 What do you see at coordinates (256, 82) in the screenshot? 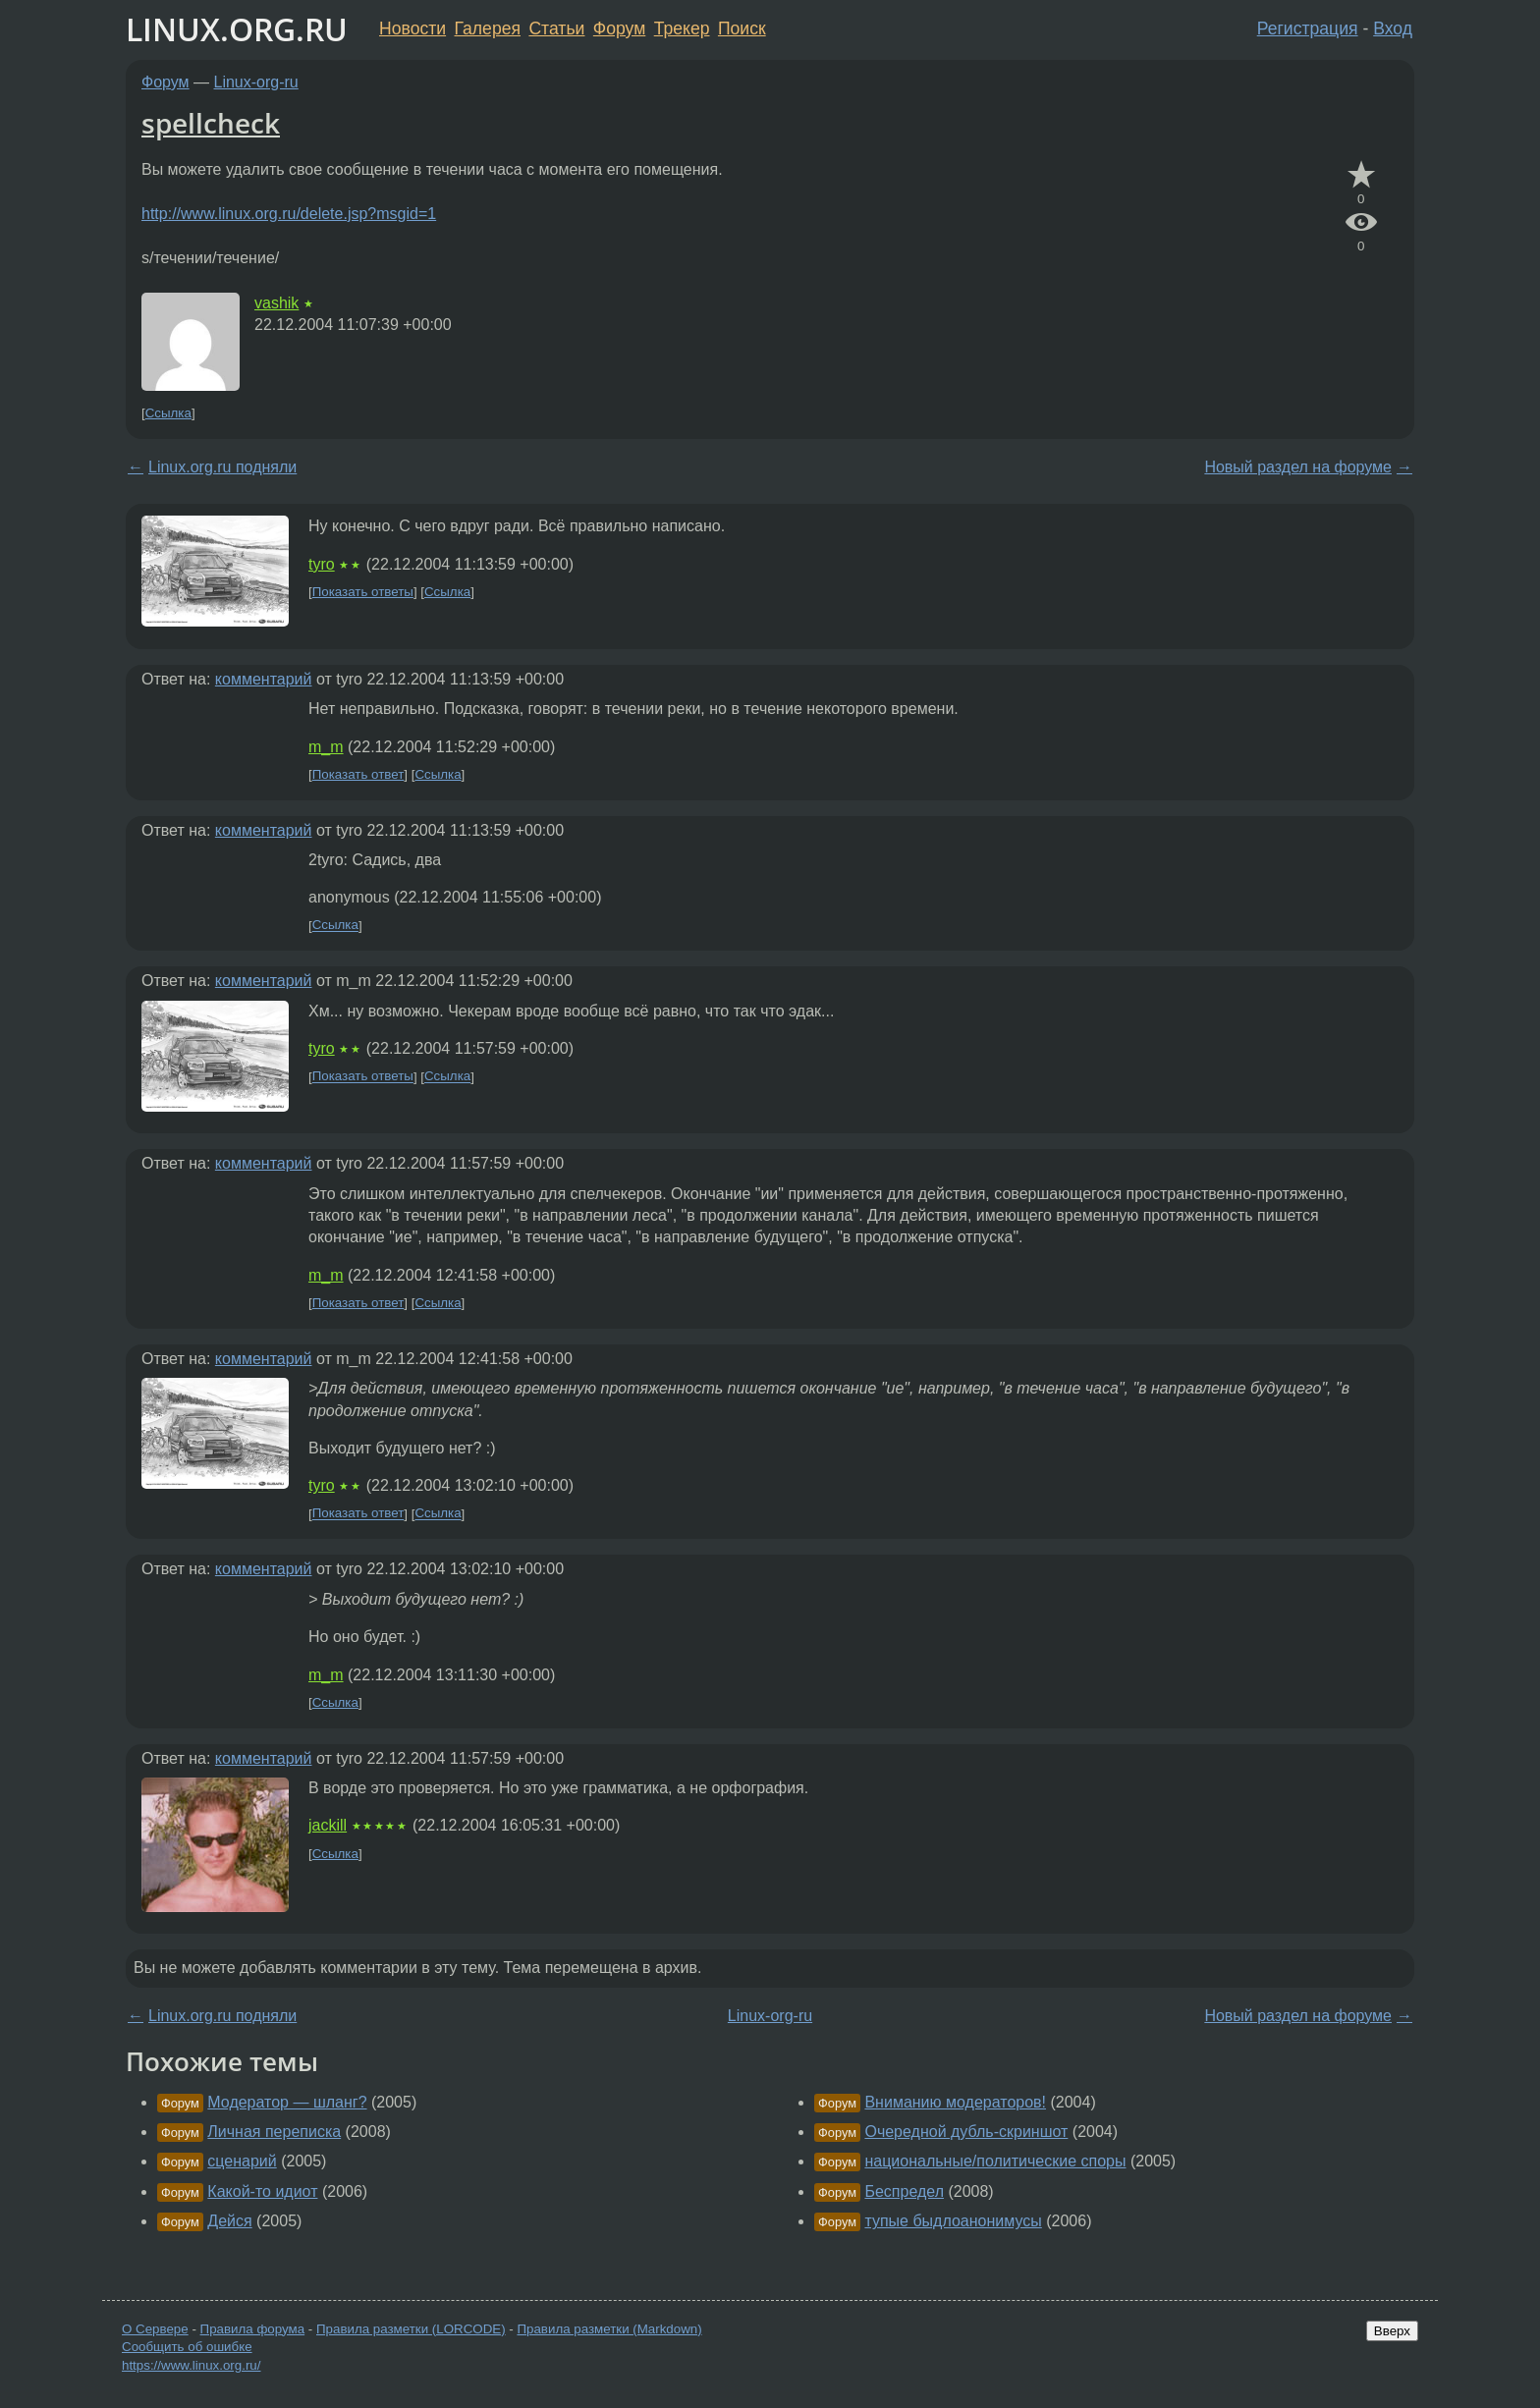
I see `Linux-org-ru` at bounding box center [256, 82].